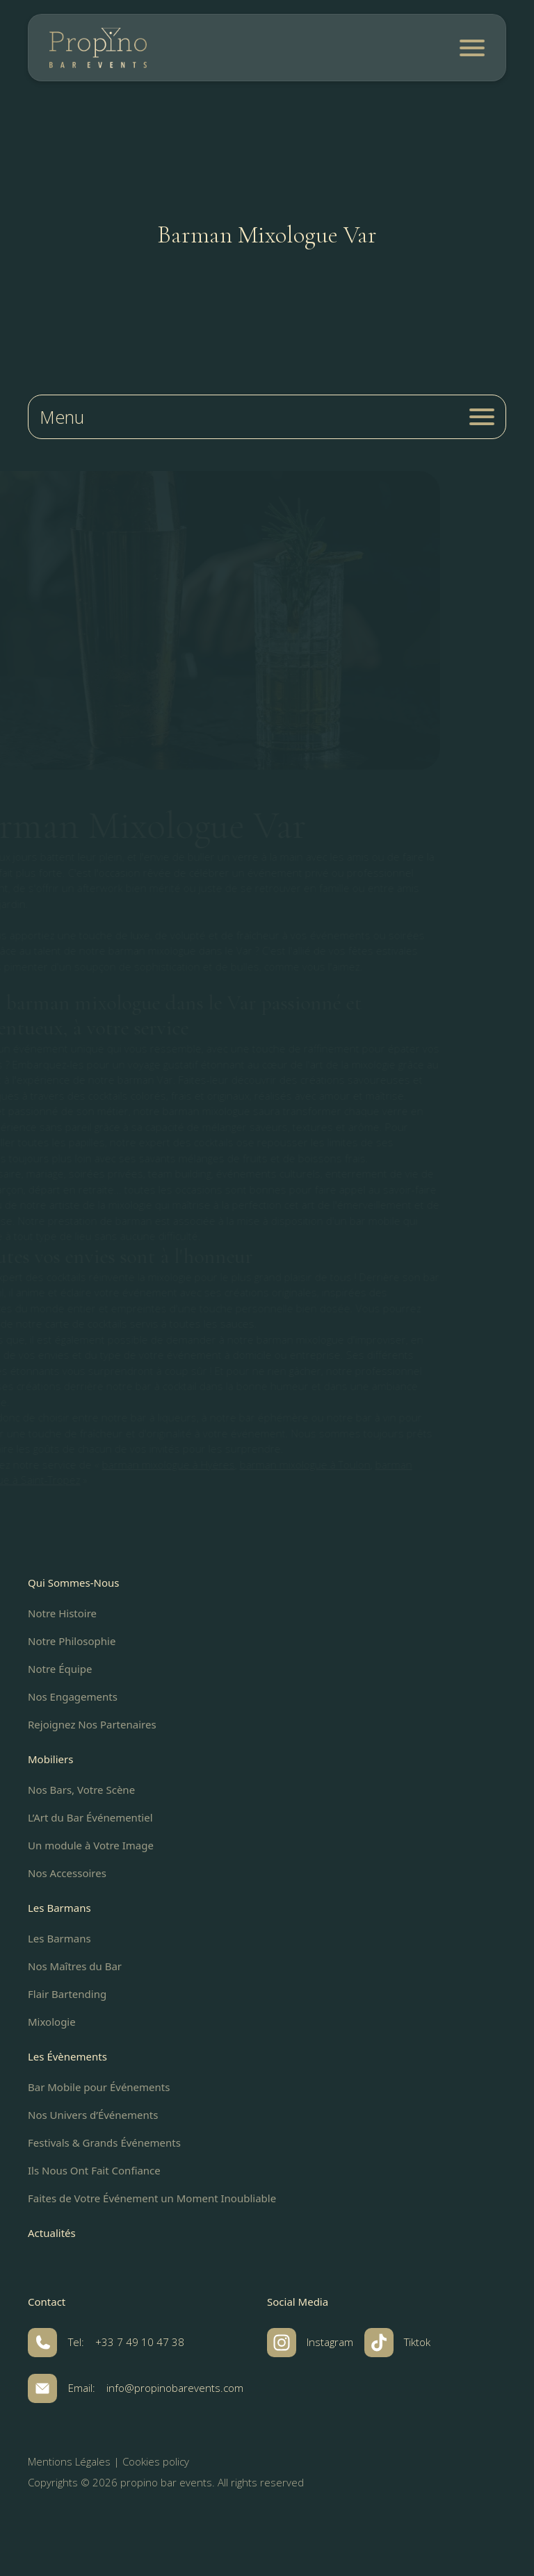 Image resolution: width=534 pixels, height=2576 pixels. I want to click on Festivals & Grands Événements, so click(104, 2142).